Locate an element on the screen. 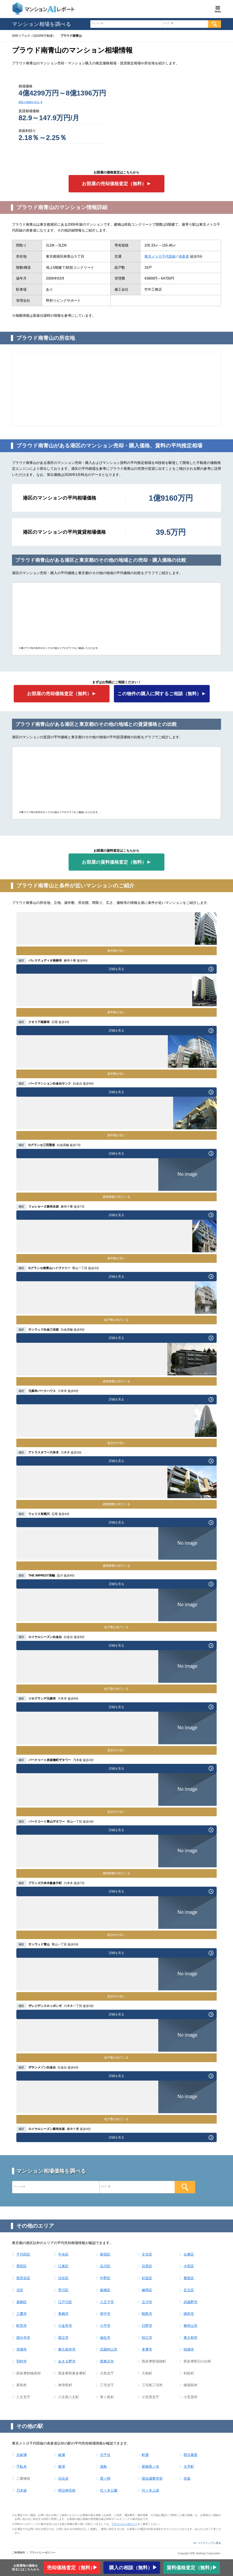 The image size is (233, 2576). 台東区 is located at coordinates (189, 2254).